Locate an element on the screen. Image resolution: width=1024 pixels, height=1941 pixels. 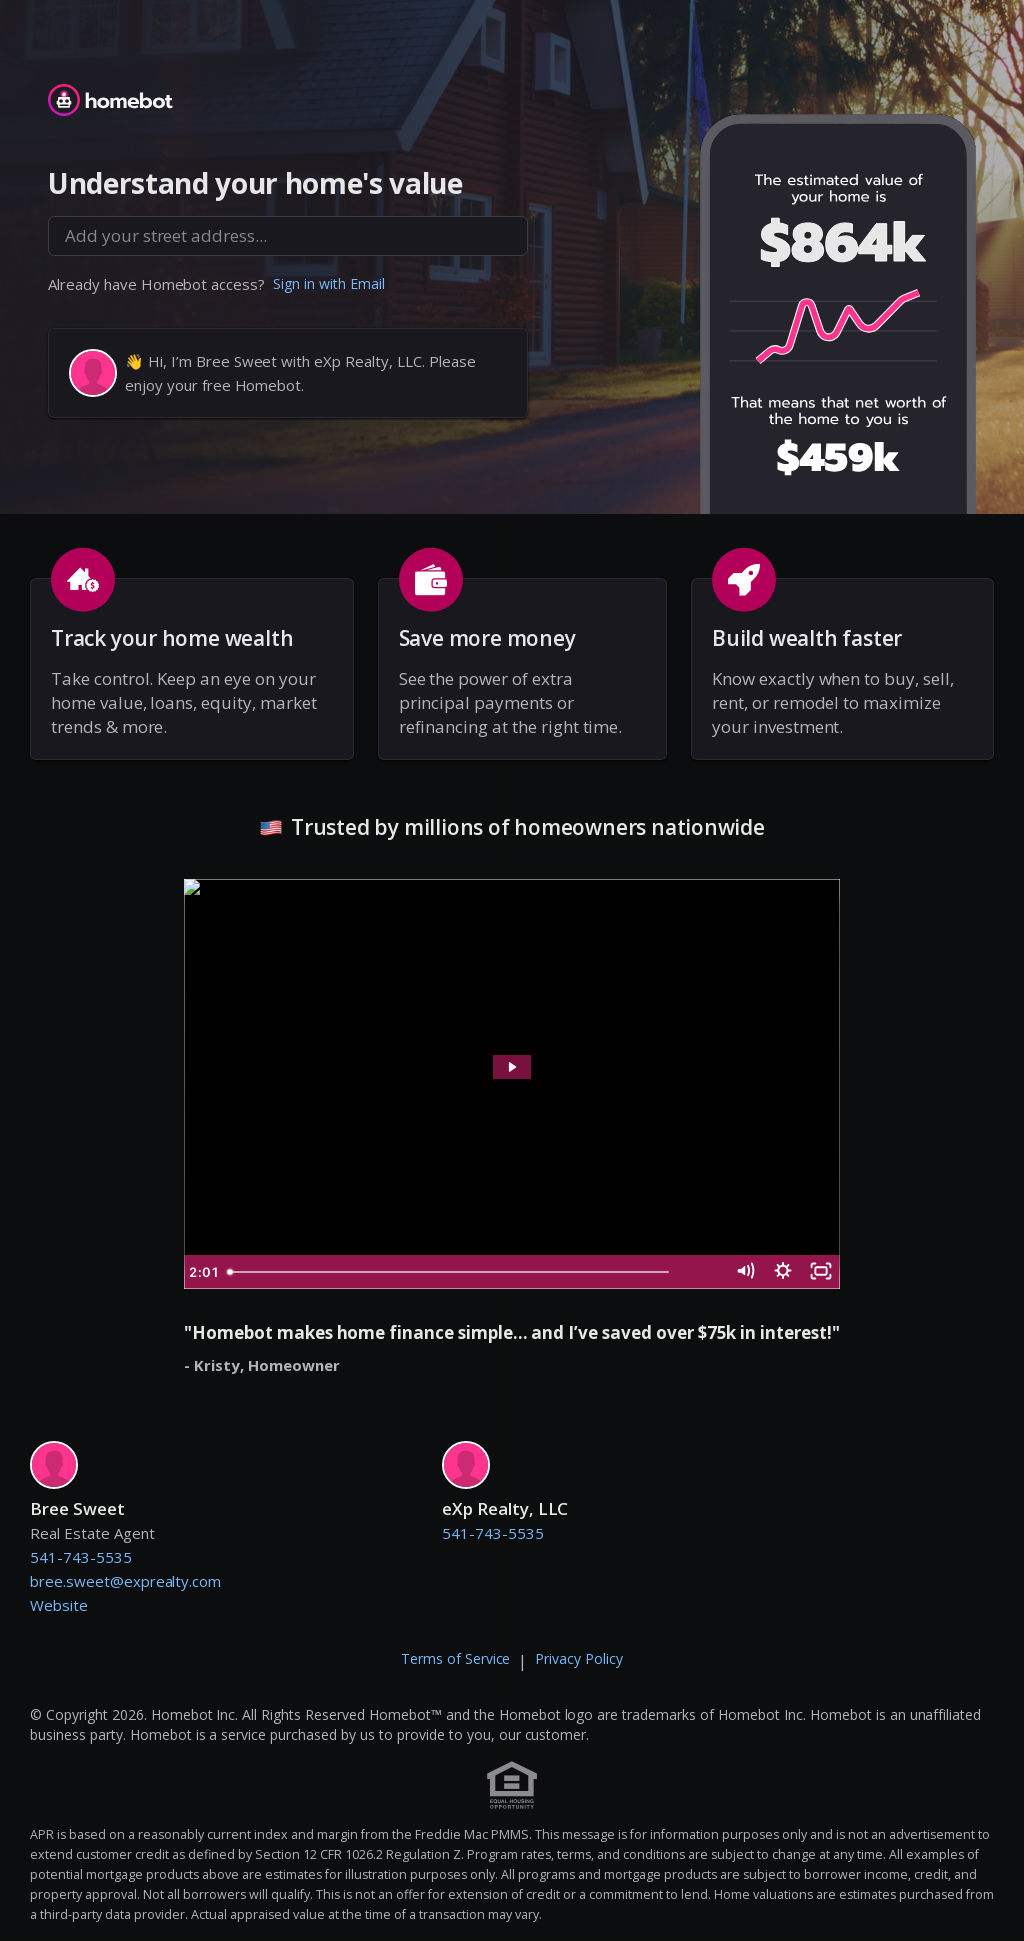
Sign in with Email is located at coordinates (329, 283).